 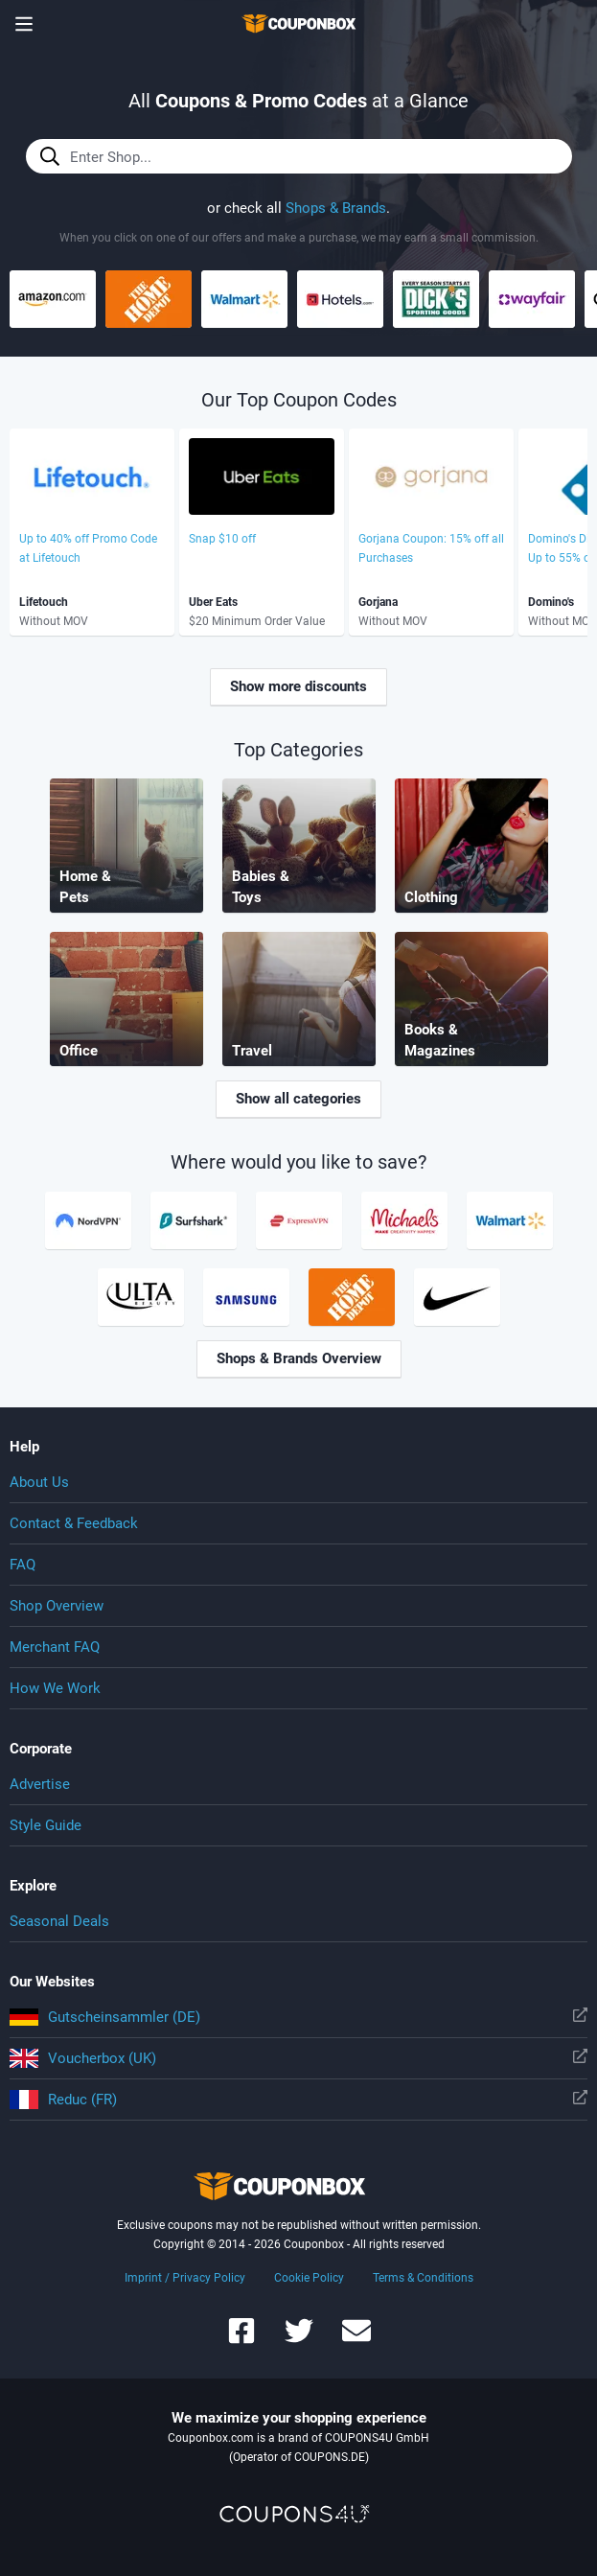 What do you see at coordinates (185, 2278) in the screenshot?
I see `Imprint / Privacy Policy` at bounding box center [185, 2278].